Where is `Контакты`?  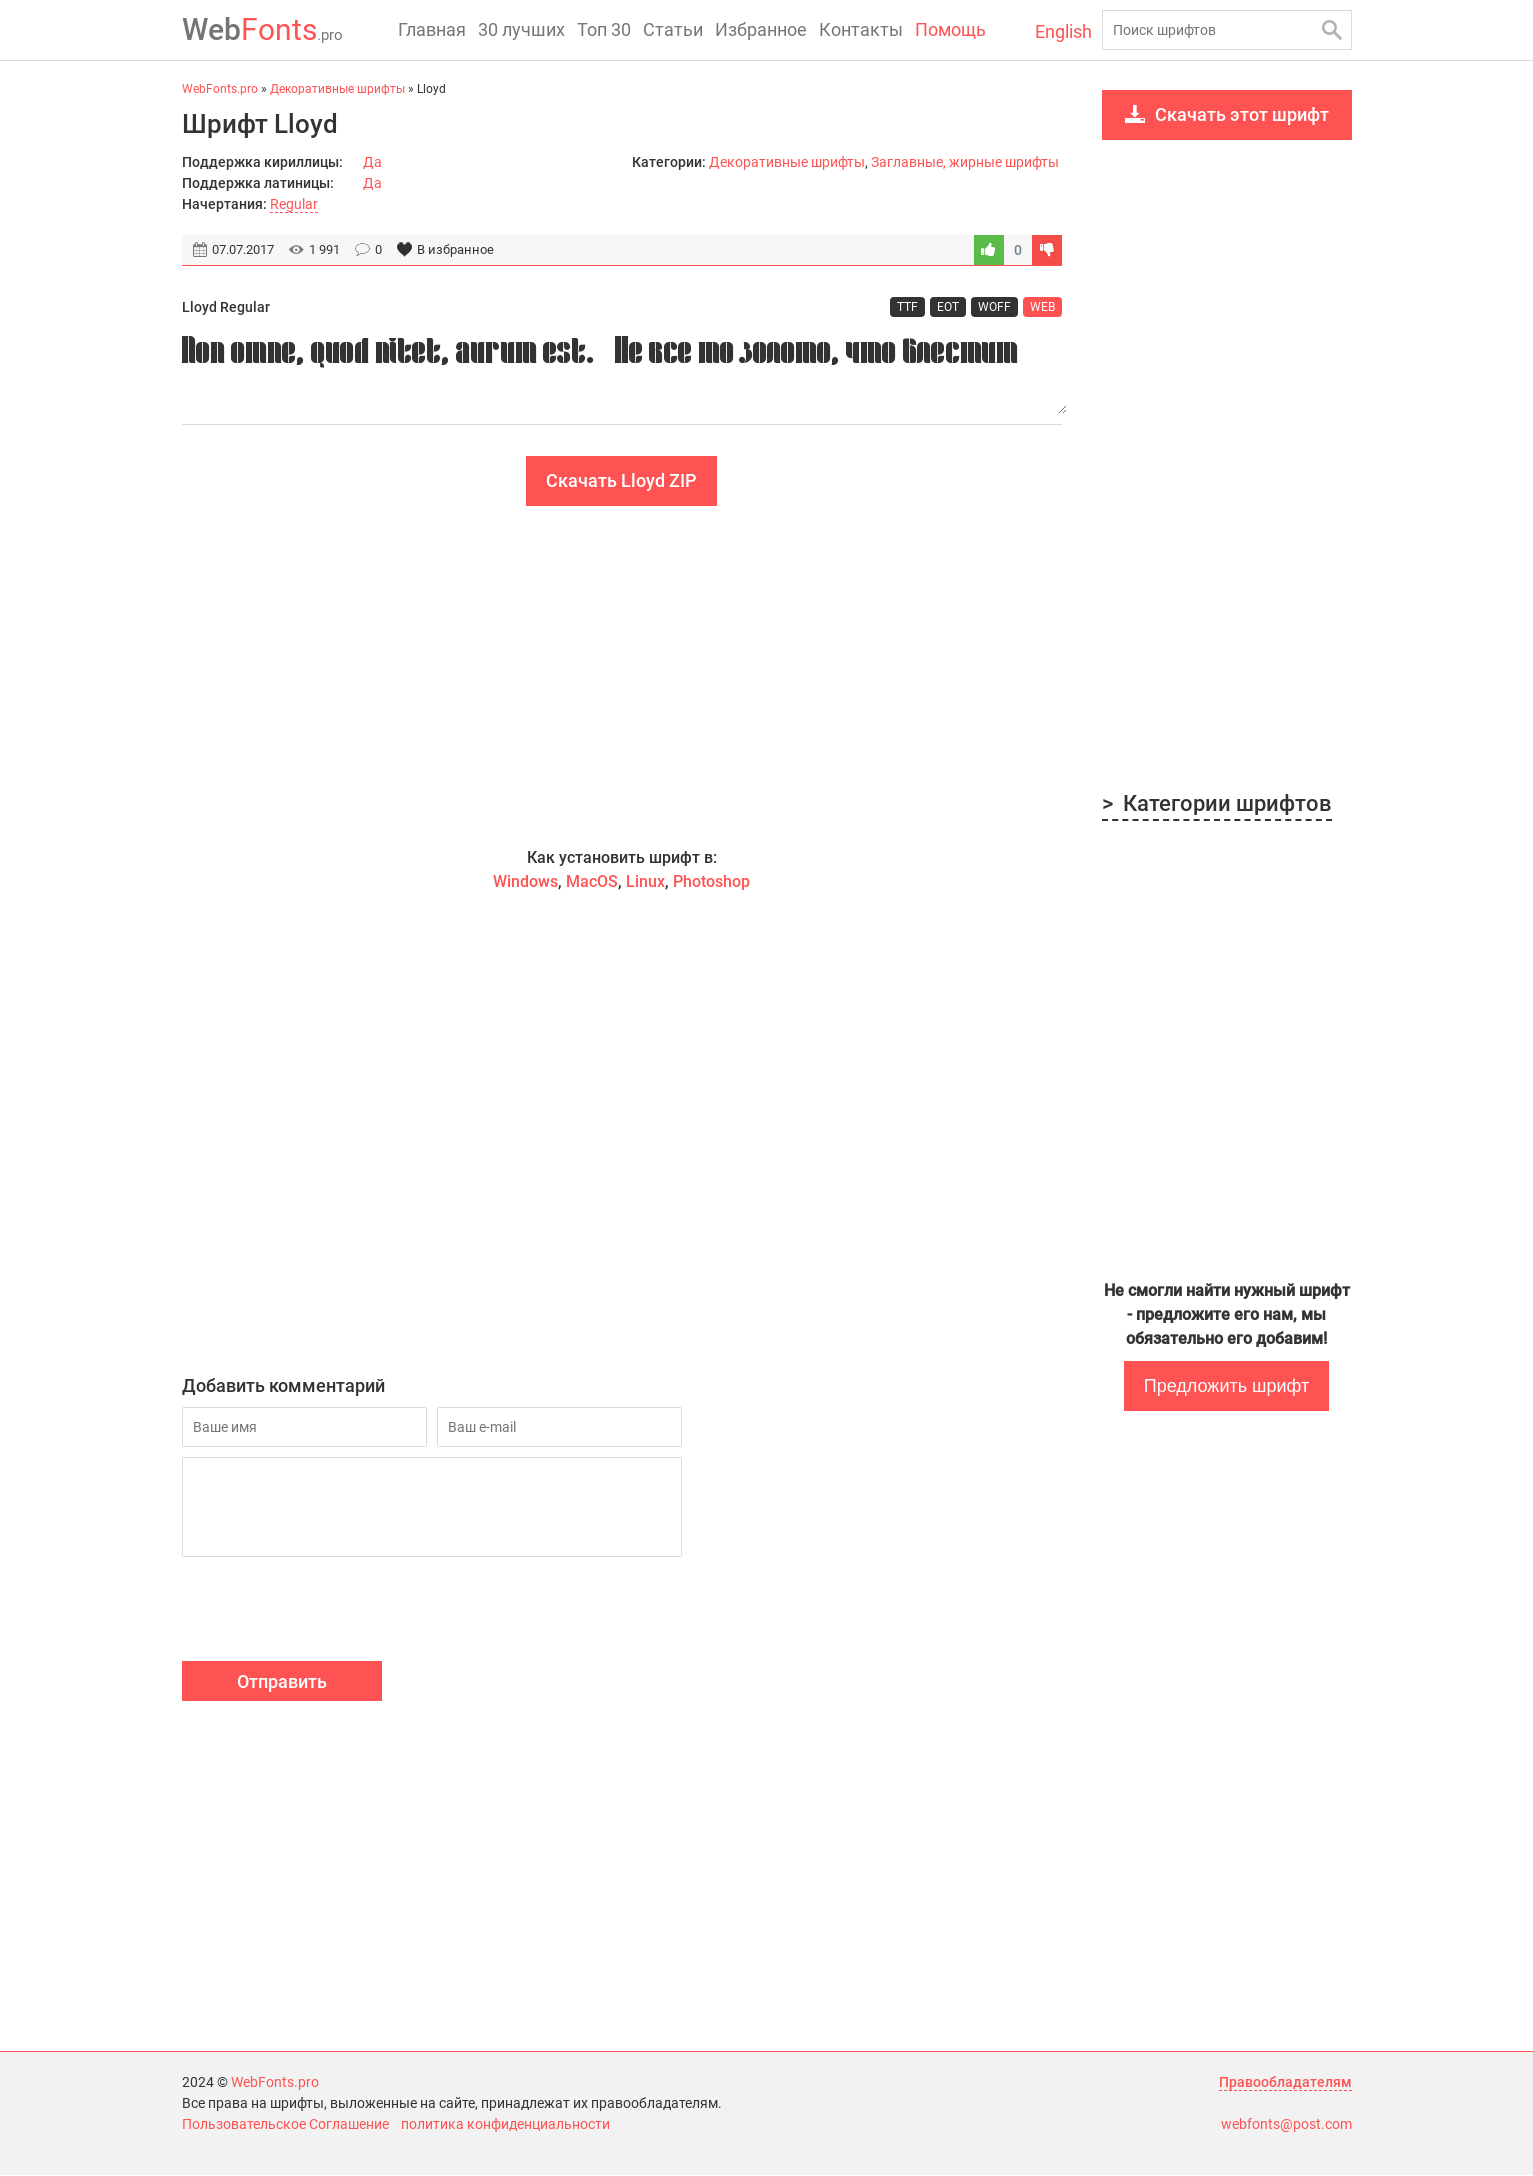
Контакты is located at coordinates (861, 29).